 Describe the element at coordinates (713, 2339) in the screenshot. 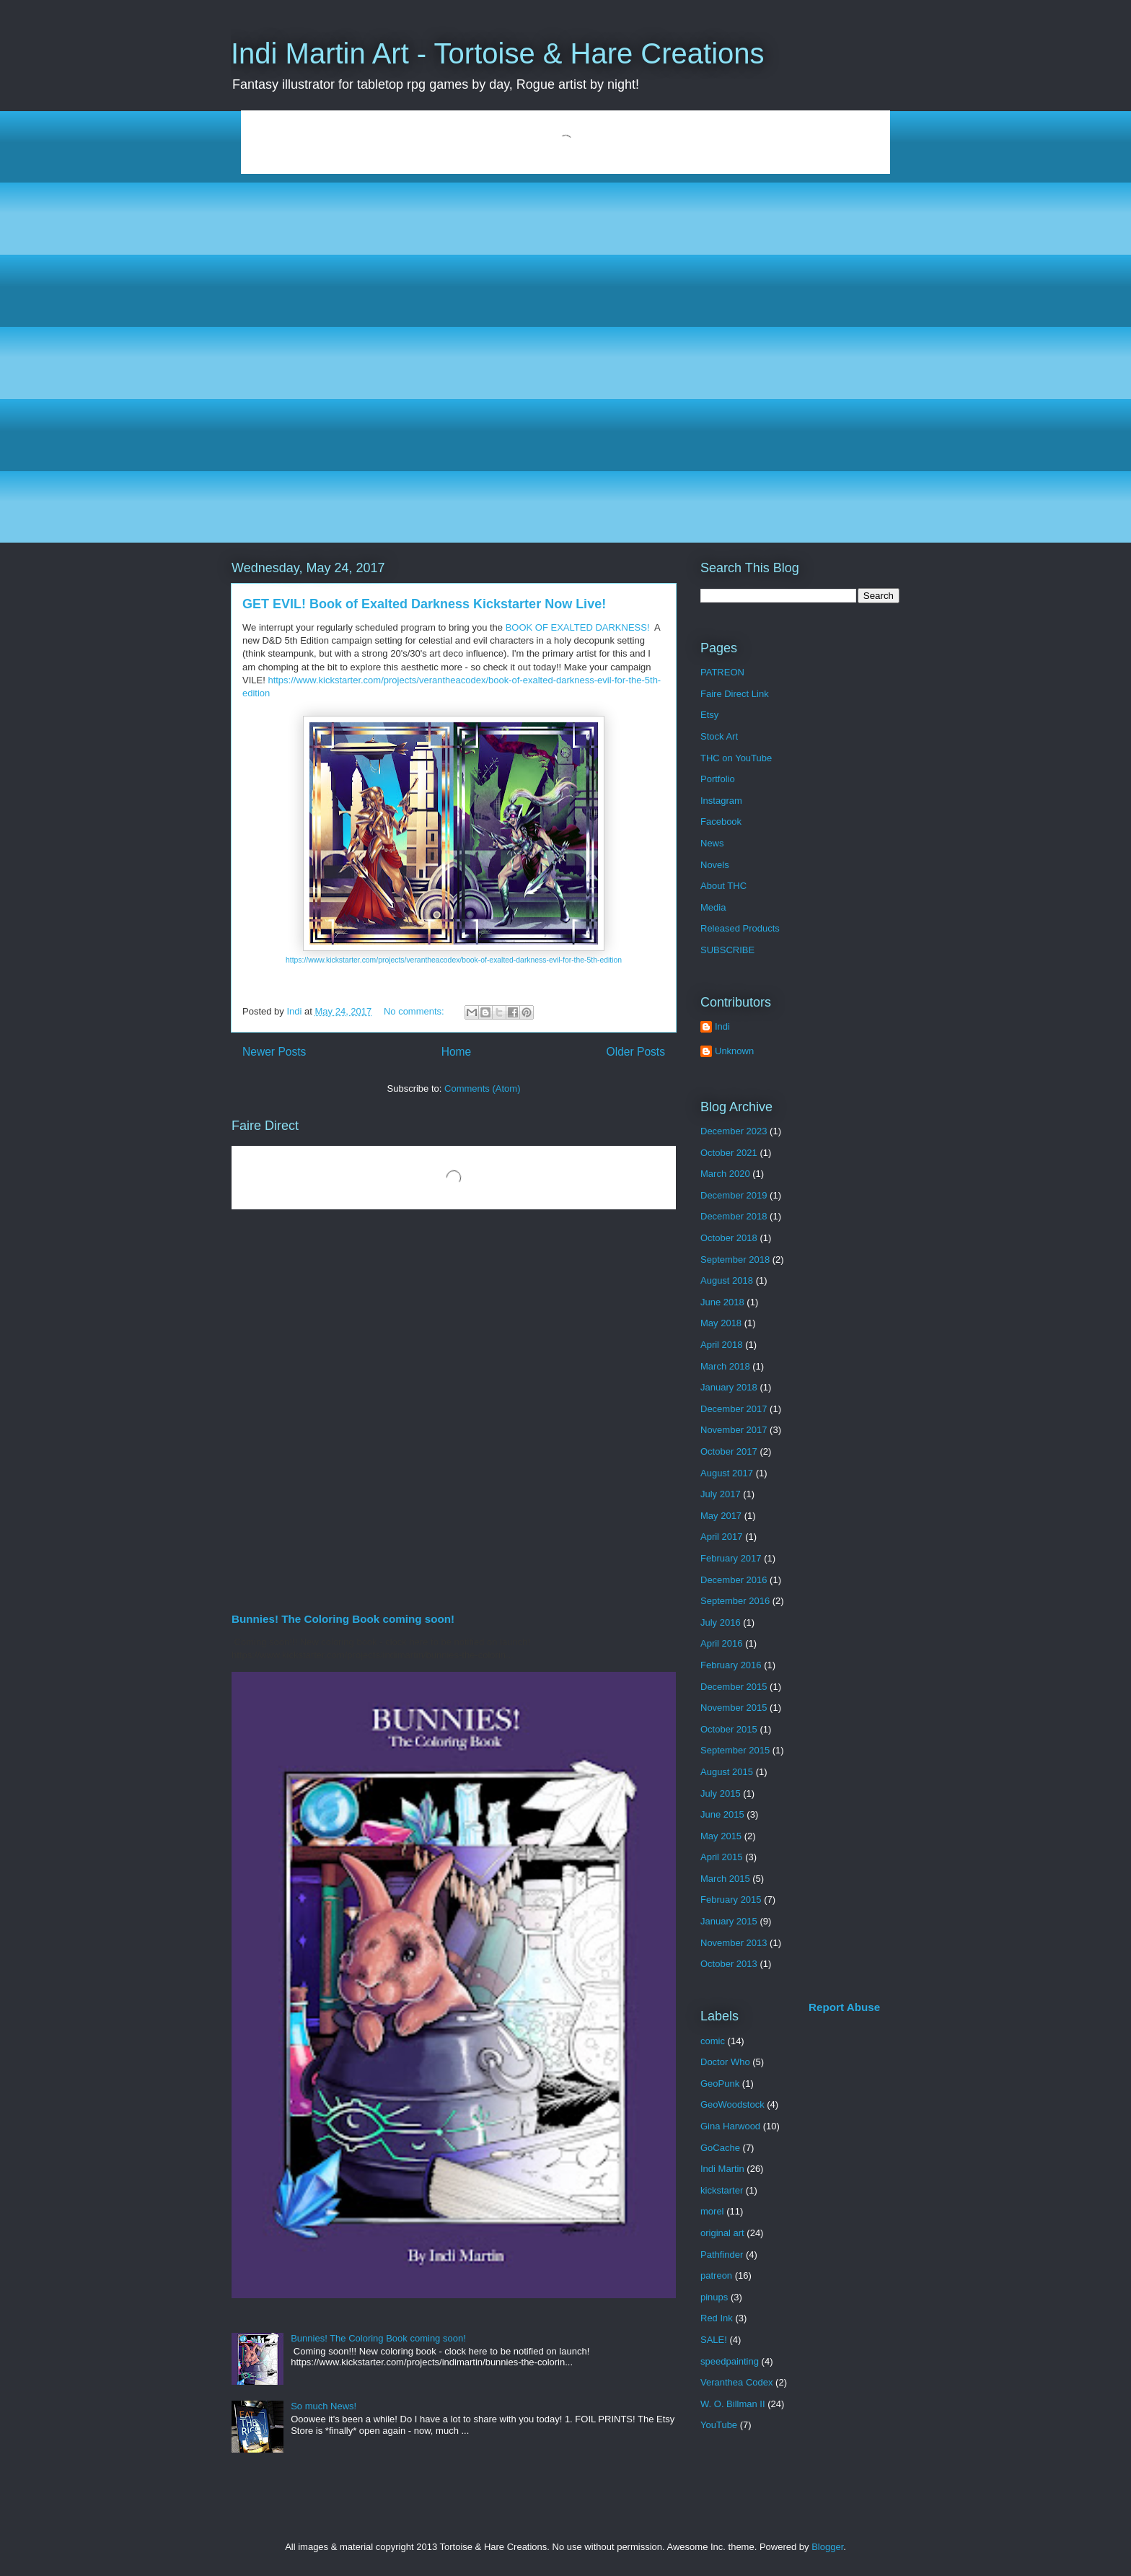

I see `SALE!` at that location.